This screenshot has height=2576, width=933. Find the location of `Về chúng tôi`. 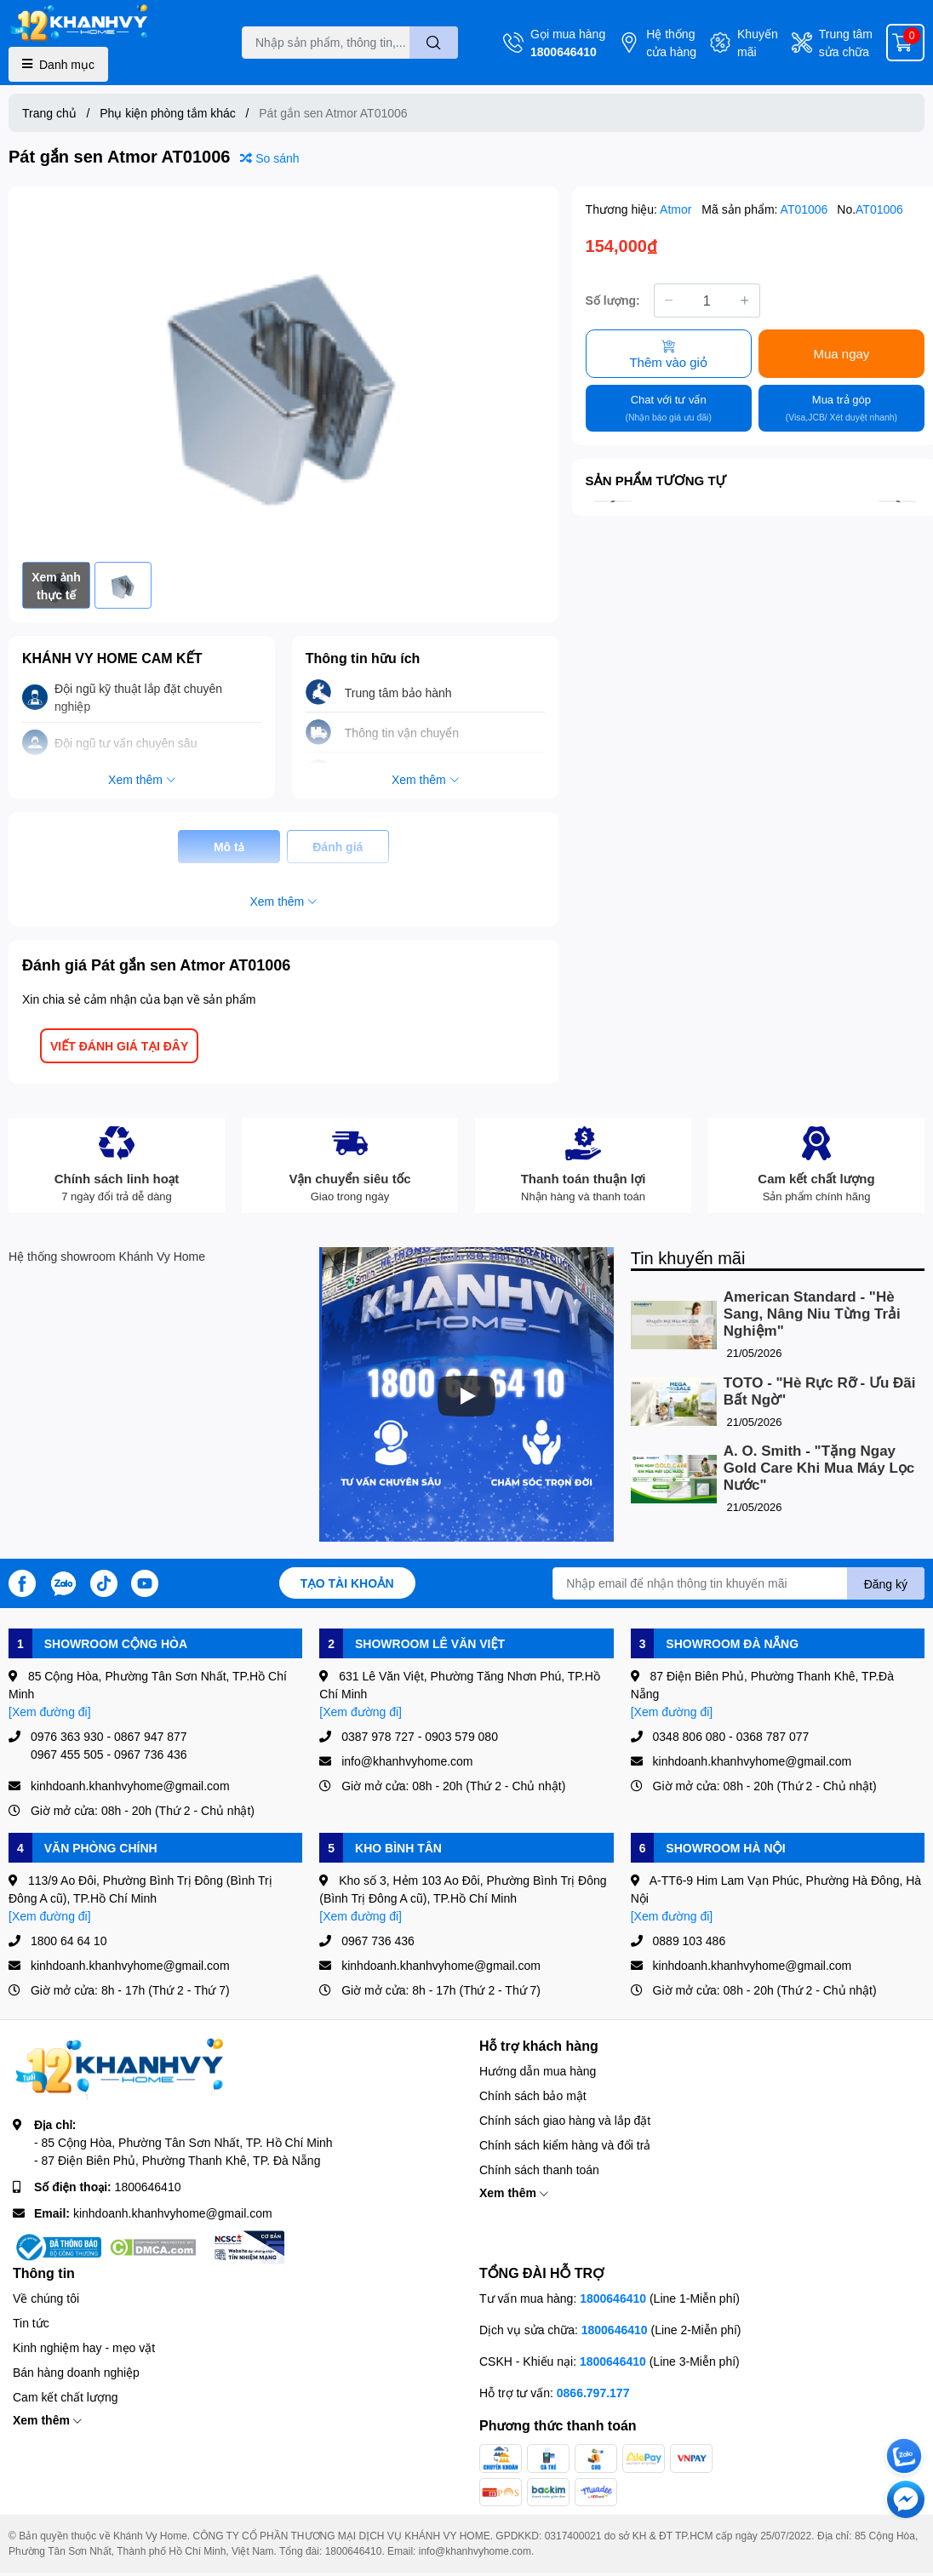

Về chúng tôi is located at coordinates (46, 2298).